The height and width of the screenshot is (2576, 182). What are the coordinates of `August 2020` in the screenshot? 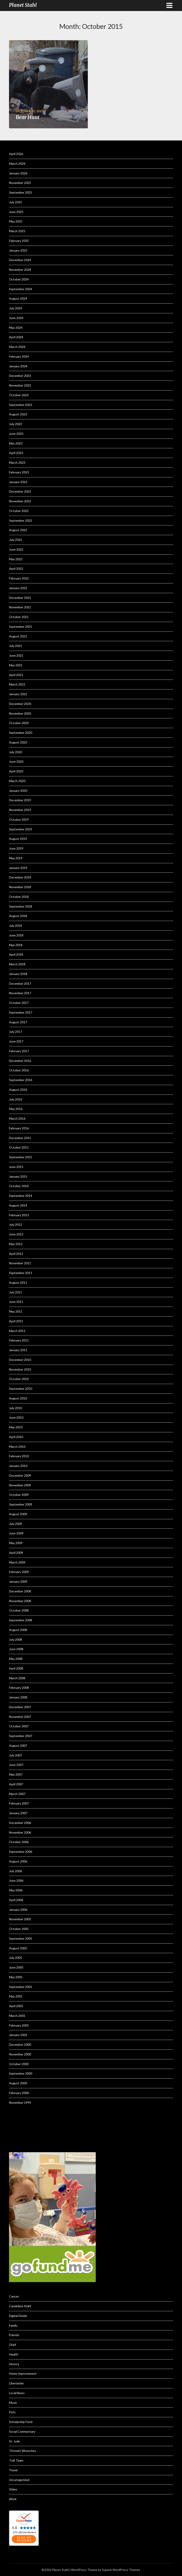 It's located at (18, 742).